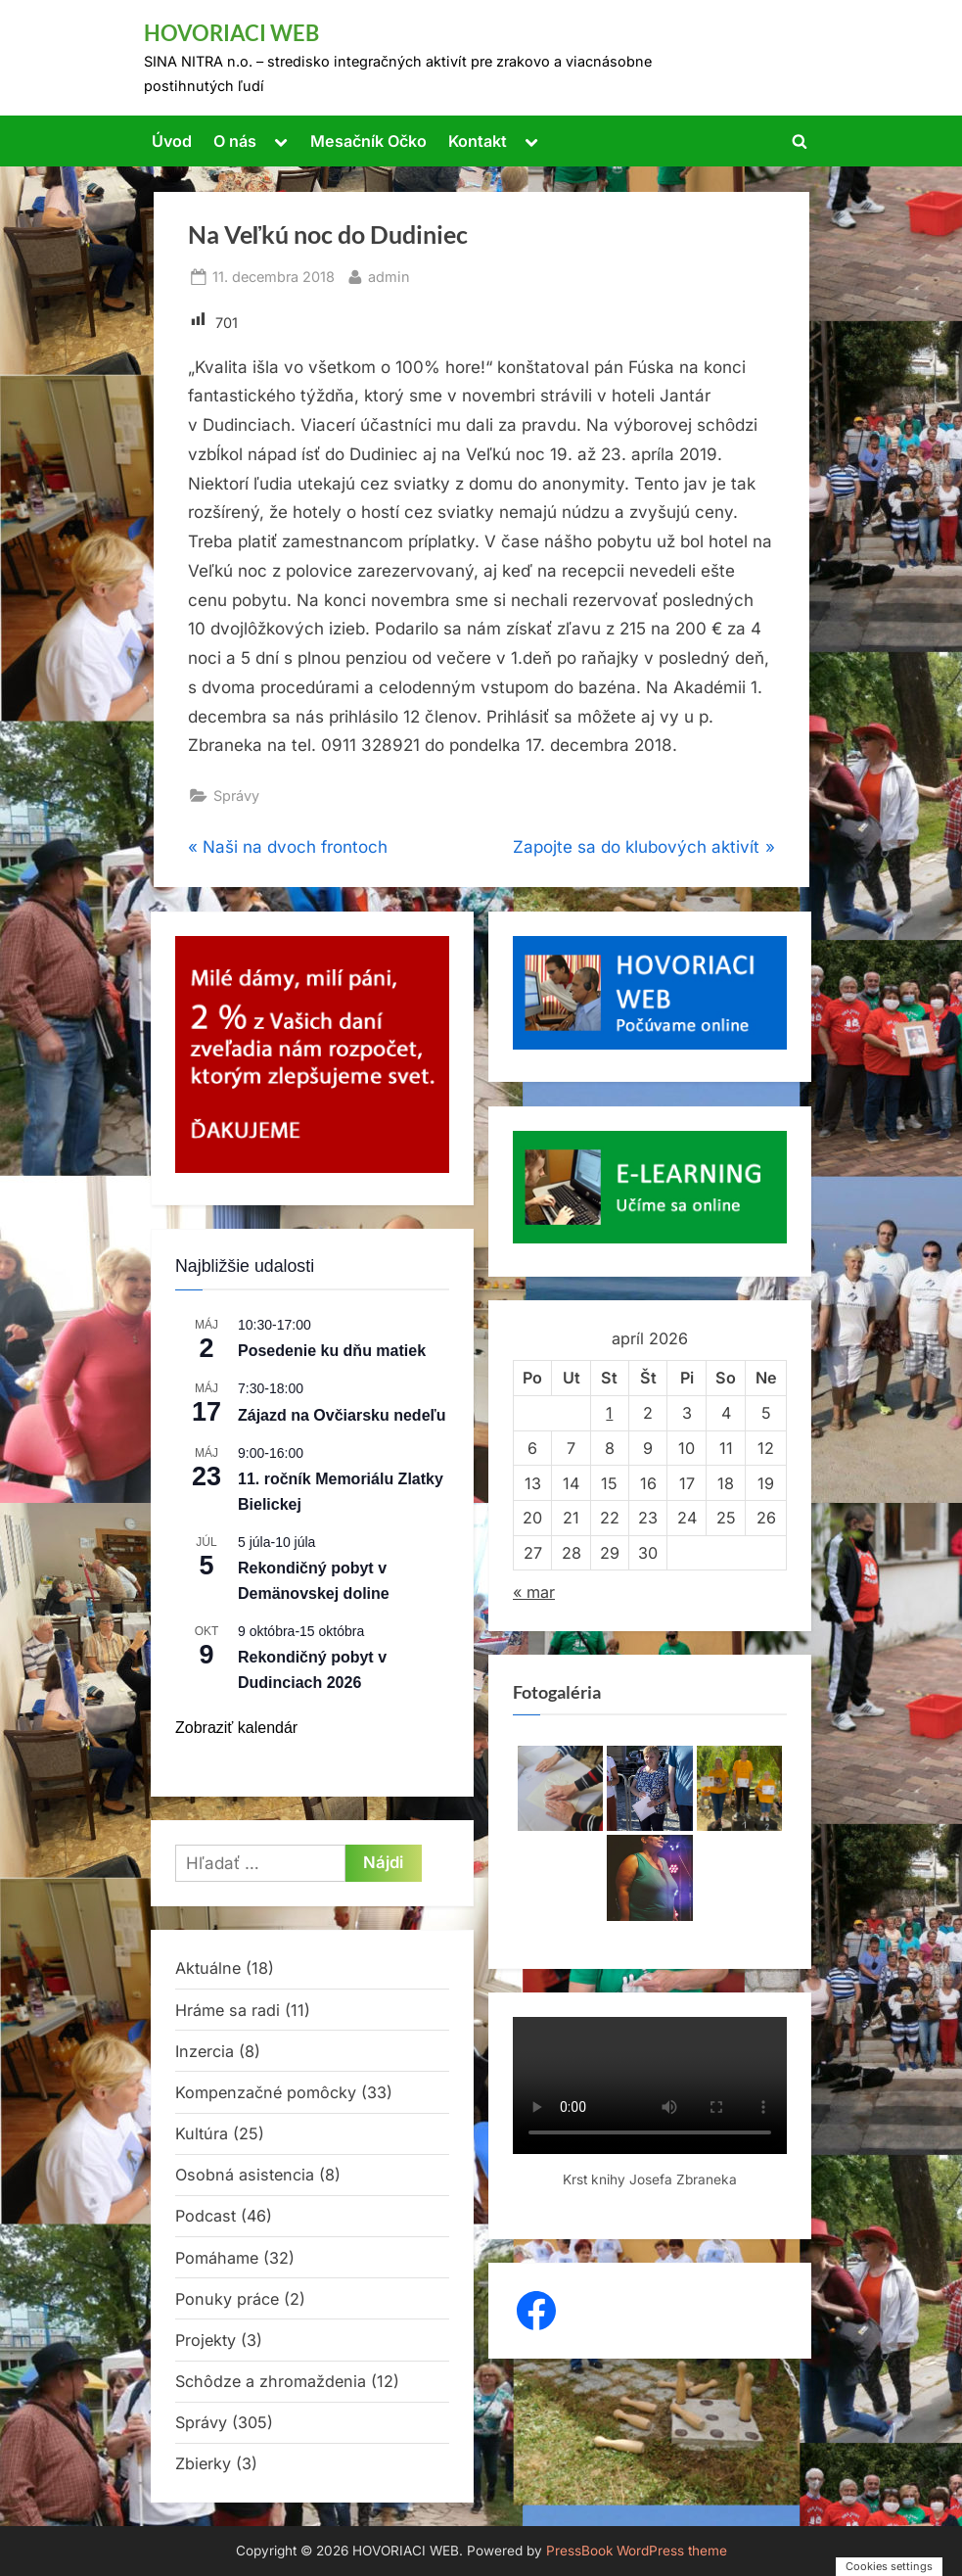  Describe the element at coordinates (203, 2463) in the screenshot. I see `Zbierky` at that location.